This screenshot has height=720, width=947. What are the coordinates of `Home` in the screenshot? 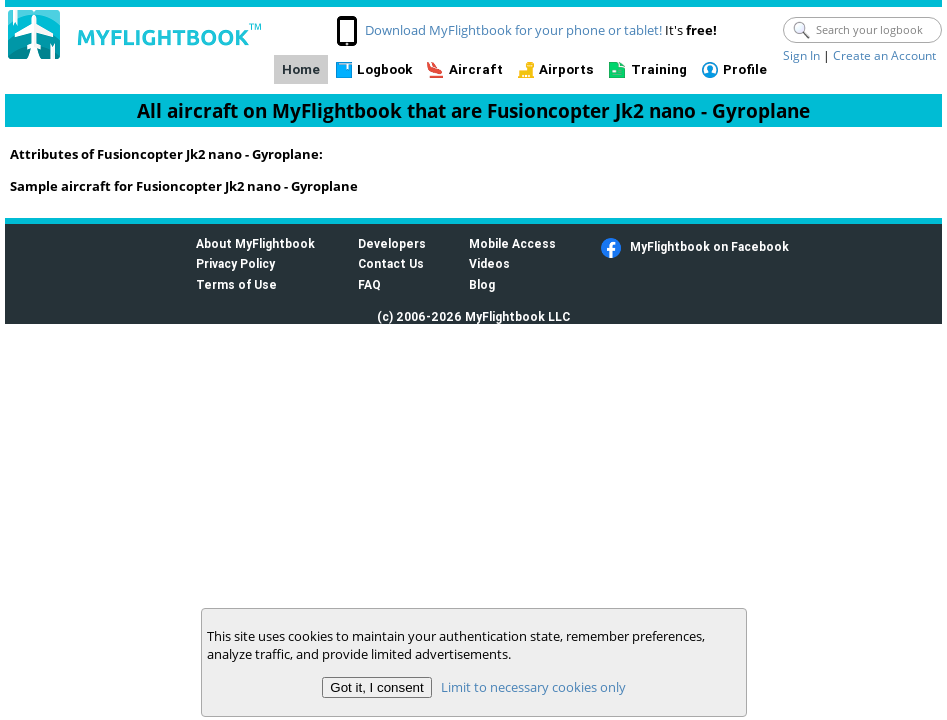 It's located at (301, 69).